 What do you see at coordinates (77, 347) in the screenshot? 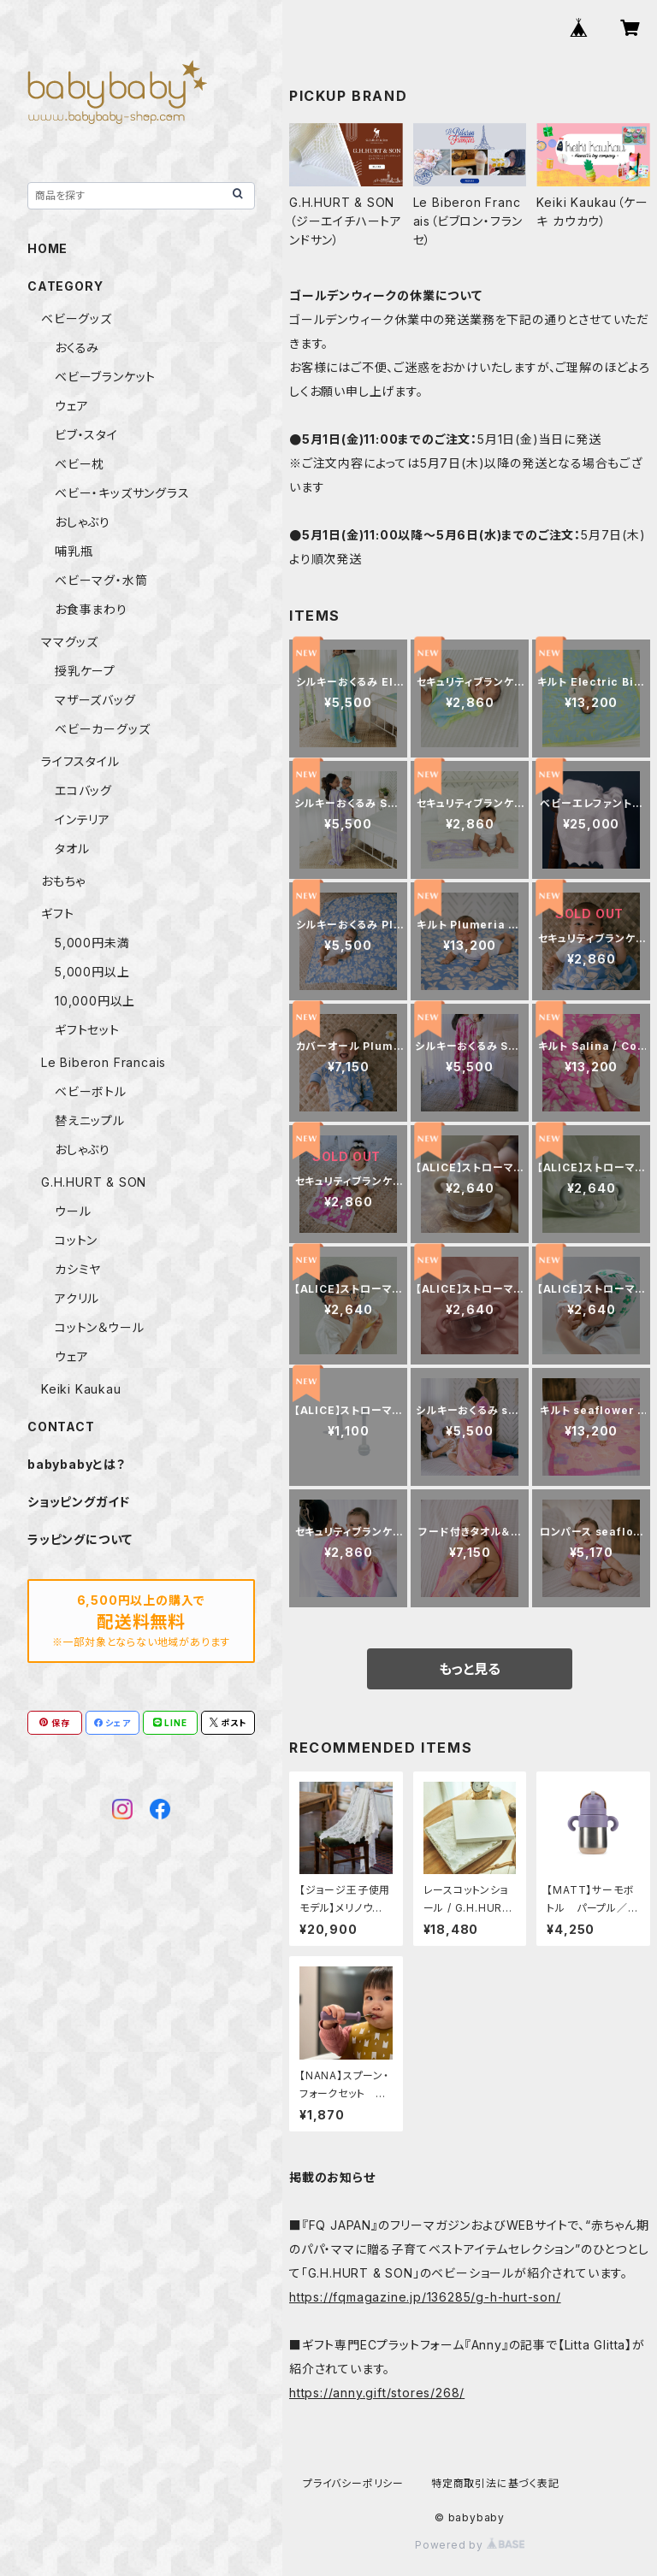
I see `おくるみ` at bounding box center [77, 347].